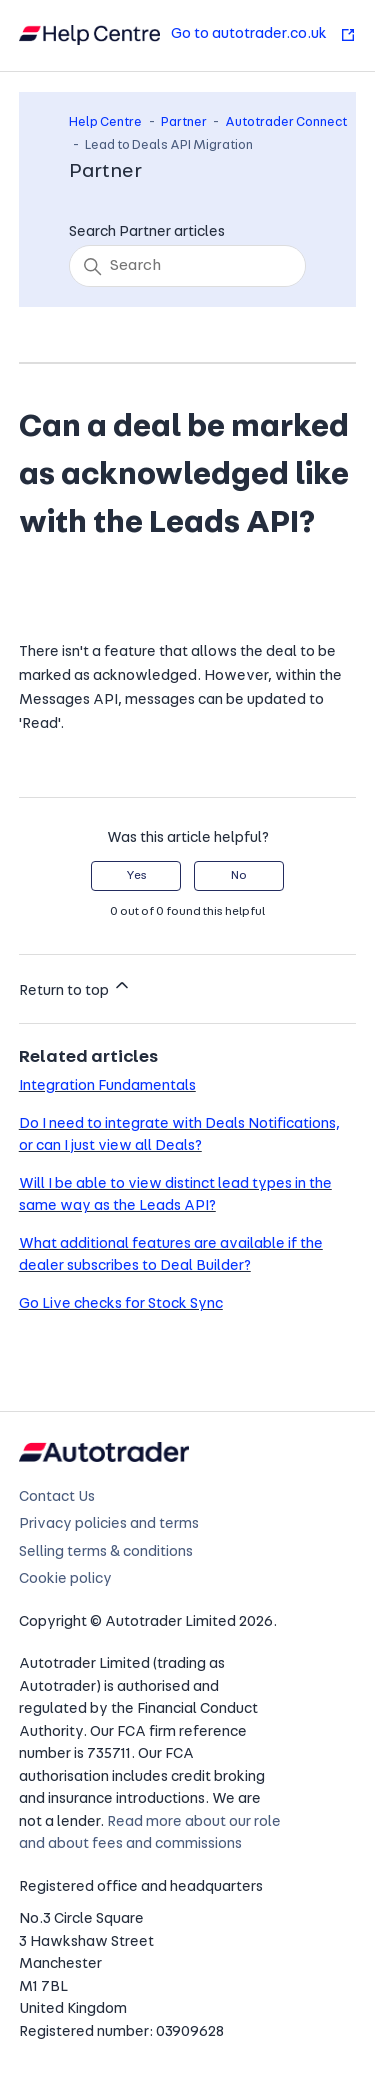  What do you see at coordinates (109, 1524) in the screenshot?
I see `Privacy policies and terms` at bounding box center [109, 1524].